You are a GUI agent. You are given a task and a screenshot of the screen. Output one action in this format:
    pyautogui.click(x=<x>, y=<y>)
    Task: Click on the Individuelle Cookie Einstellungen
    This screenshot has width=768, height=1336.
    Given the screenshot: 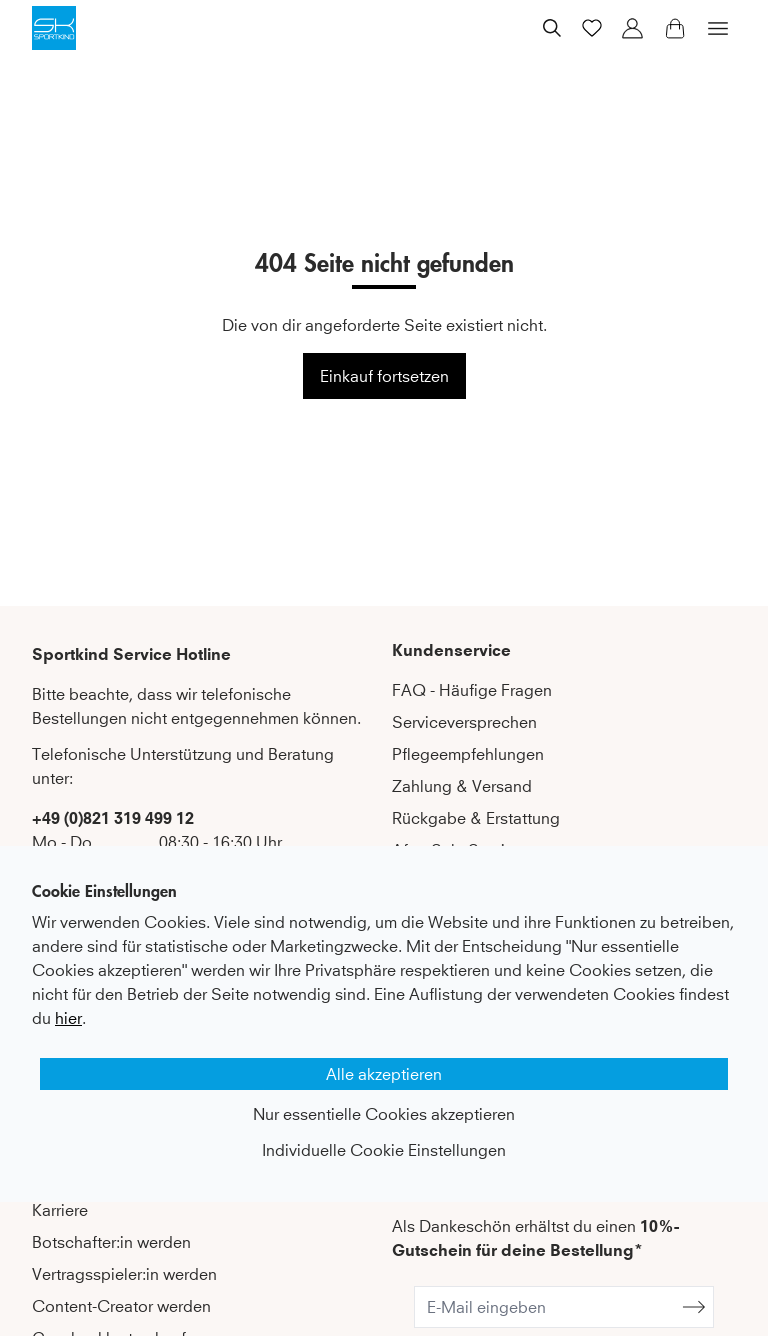 What is the action you would take?
    pyautogui.click(x=384, y=1150)
    